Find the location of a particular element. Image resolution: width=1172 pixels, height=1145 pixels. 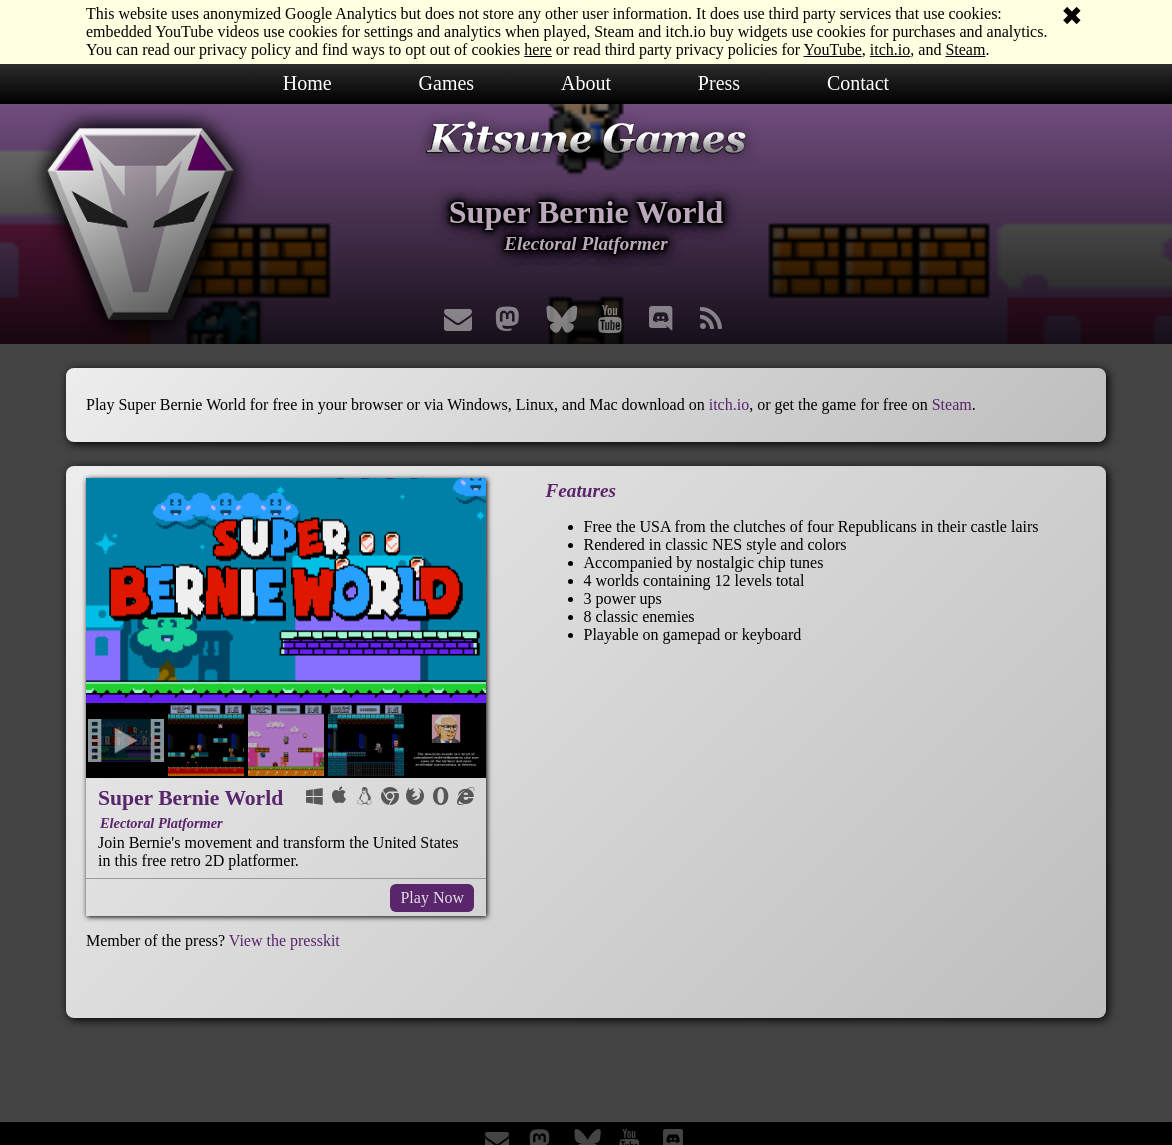

About is located at coordinates (586, 83).